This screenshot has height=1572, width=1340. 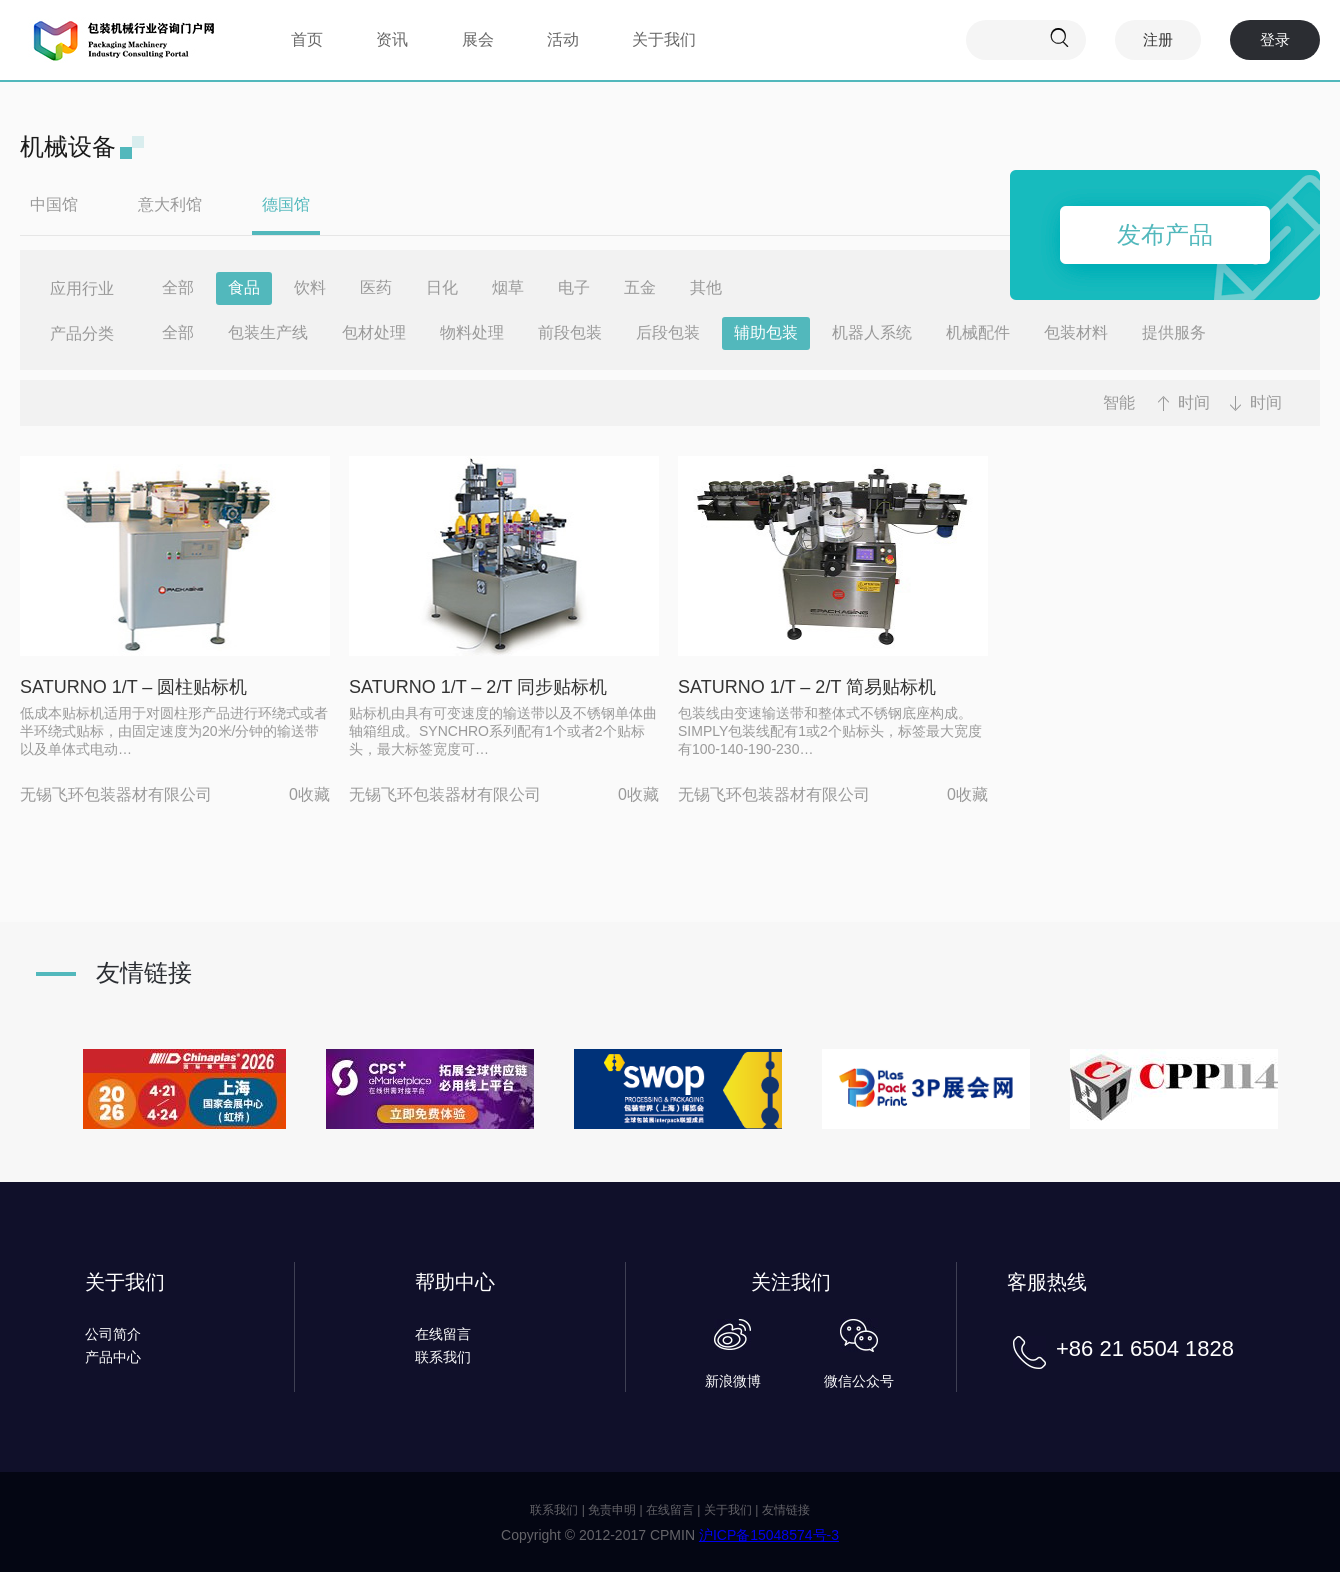 I want to click on 资讯, so click(x=392, y=39).